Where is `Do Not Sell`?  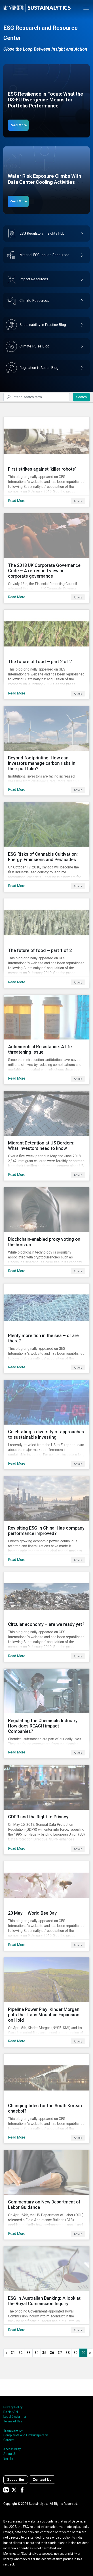
Do Not Sell is located at coordinates (11, 2412).